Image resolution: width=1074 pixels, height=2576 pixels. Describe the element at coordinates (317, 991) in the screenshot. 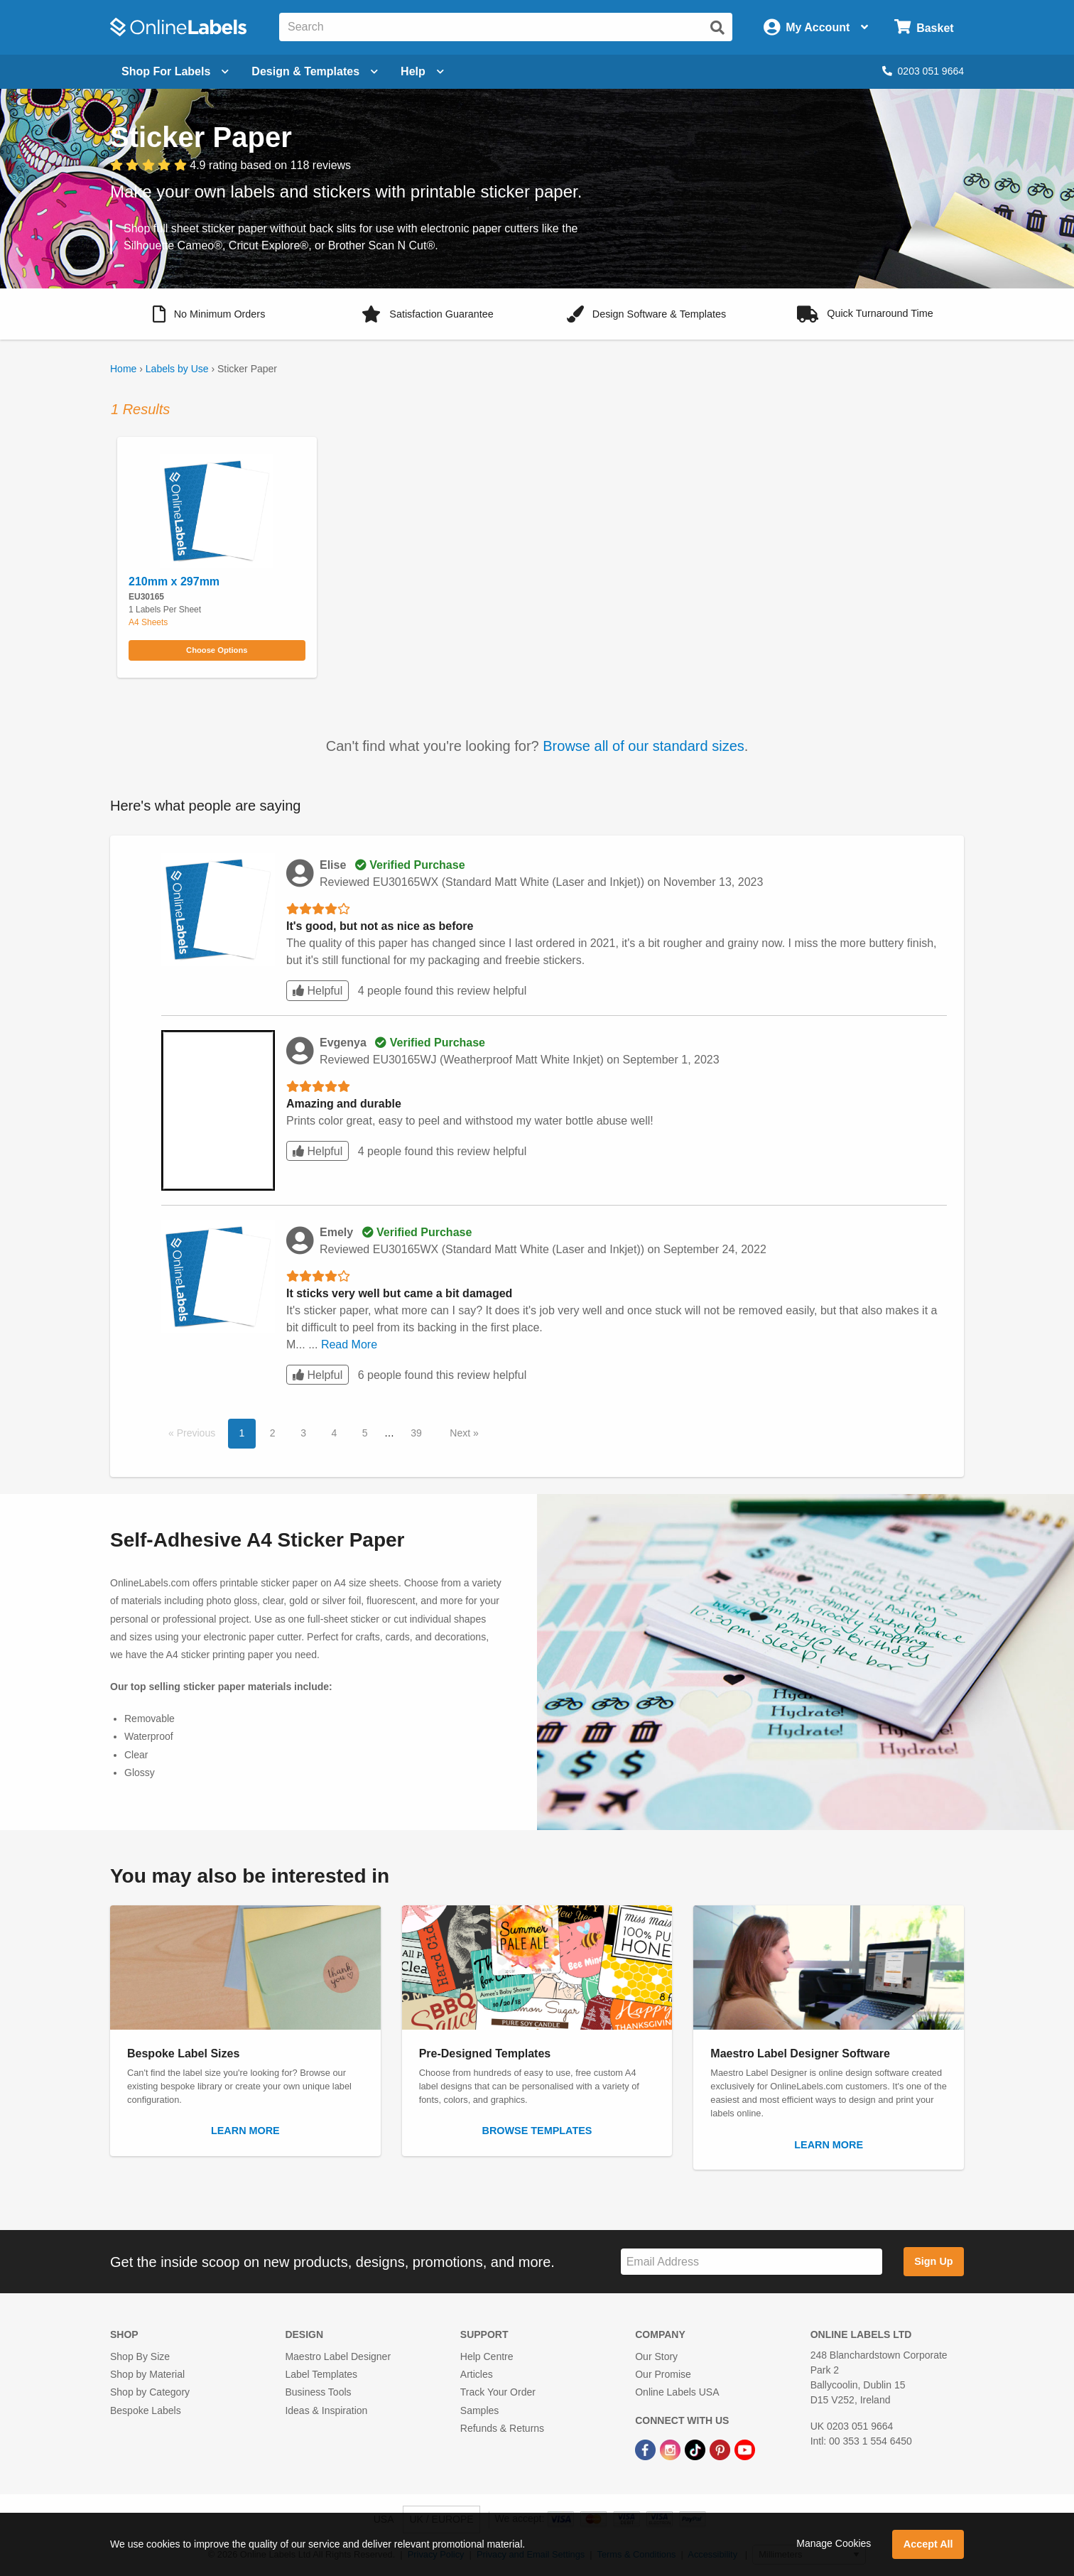

I see `Helpful` at that location.